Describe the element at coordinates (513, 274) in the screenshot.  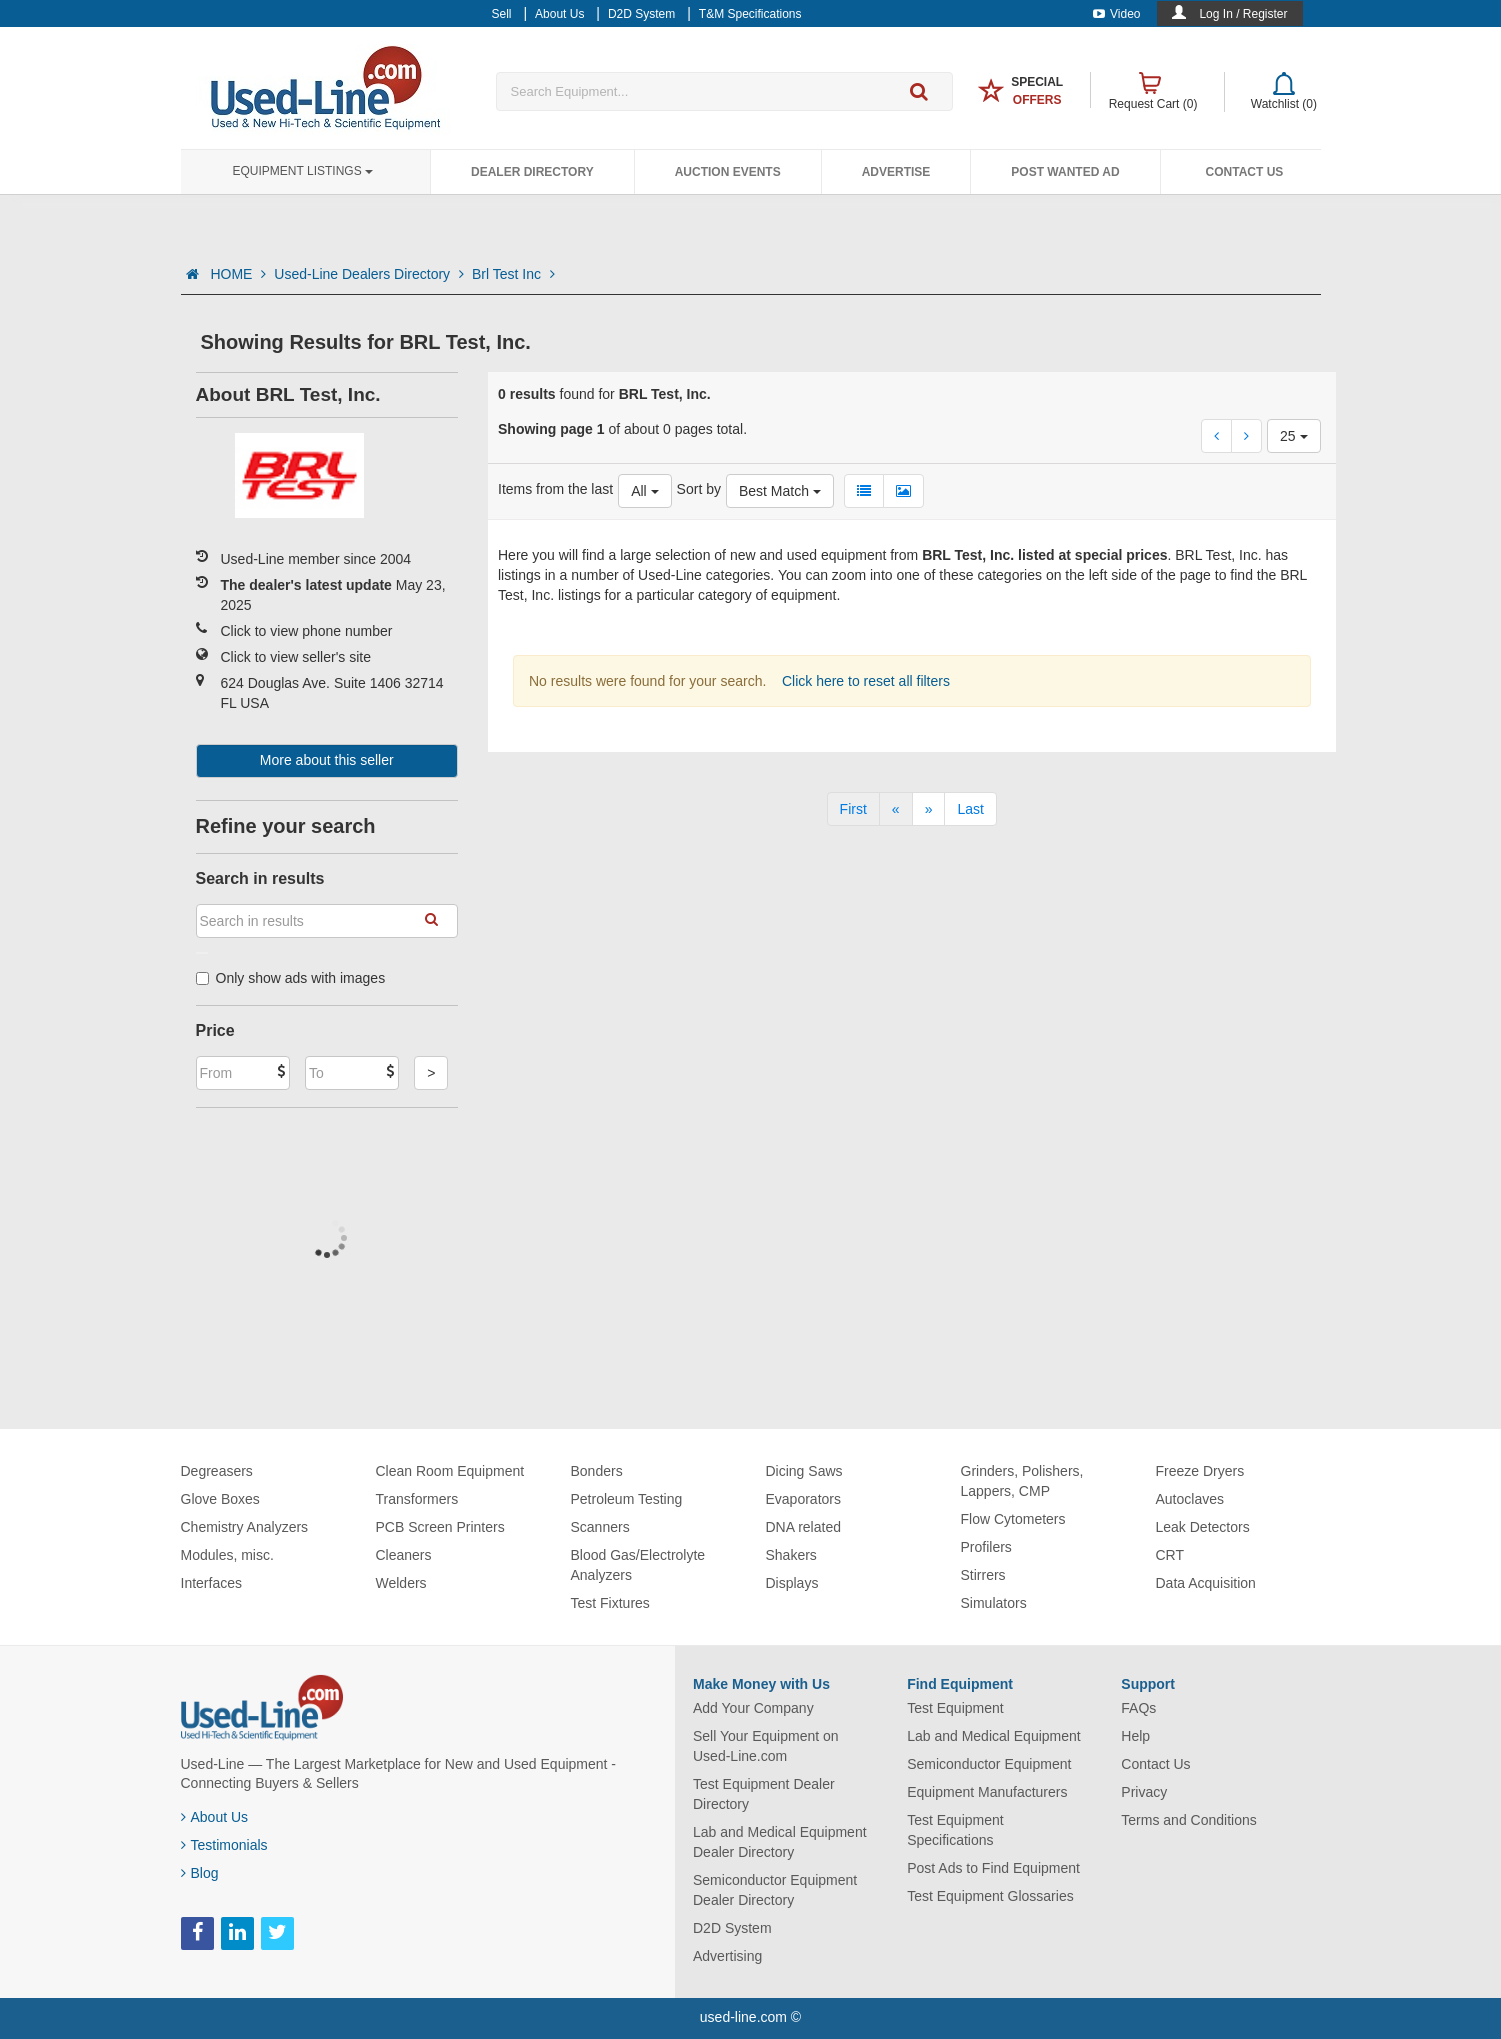
I see `Brl Test Inc` at that location.